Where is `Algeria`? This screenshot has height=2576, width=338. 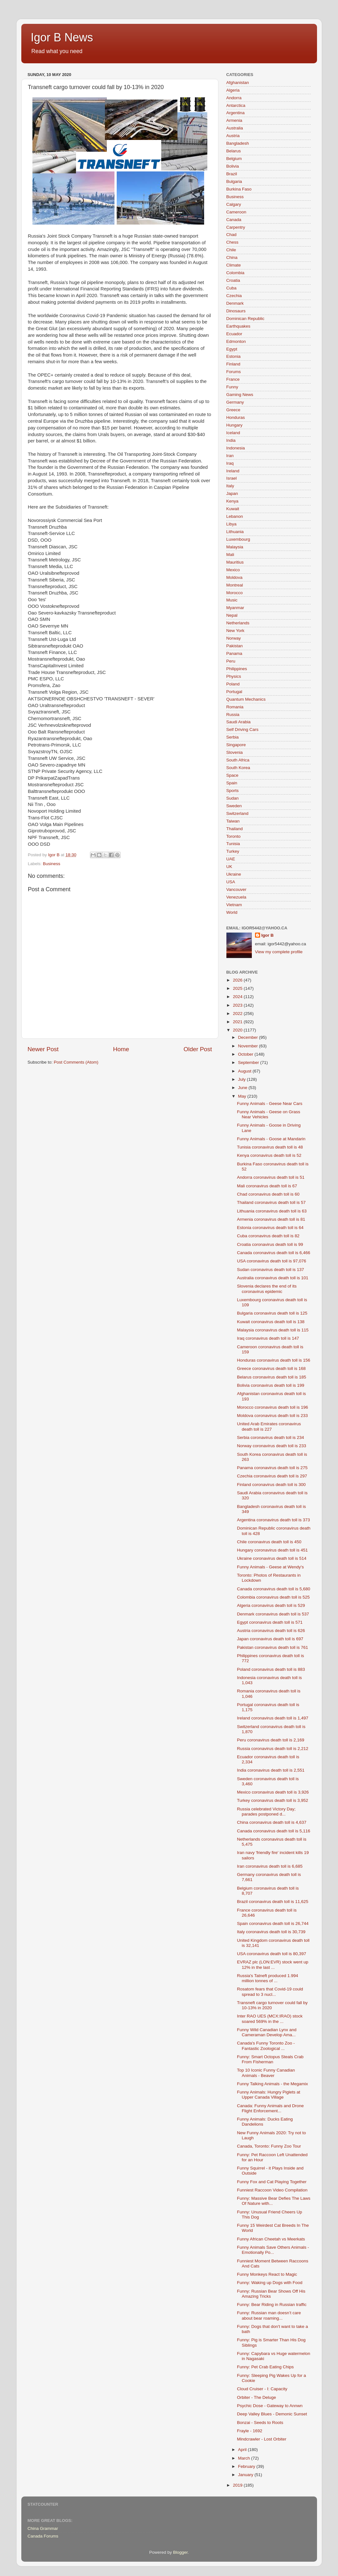 Algeria is located at coordinates (233, 90).